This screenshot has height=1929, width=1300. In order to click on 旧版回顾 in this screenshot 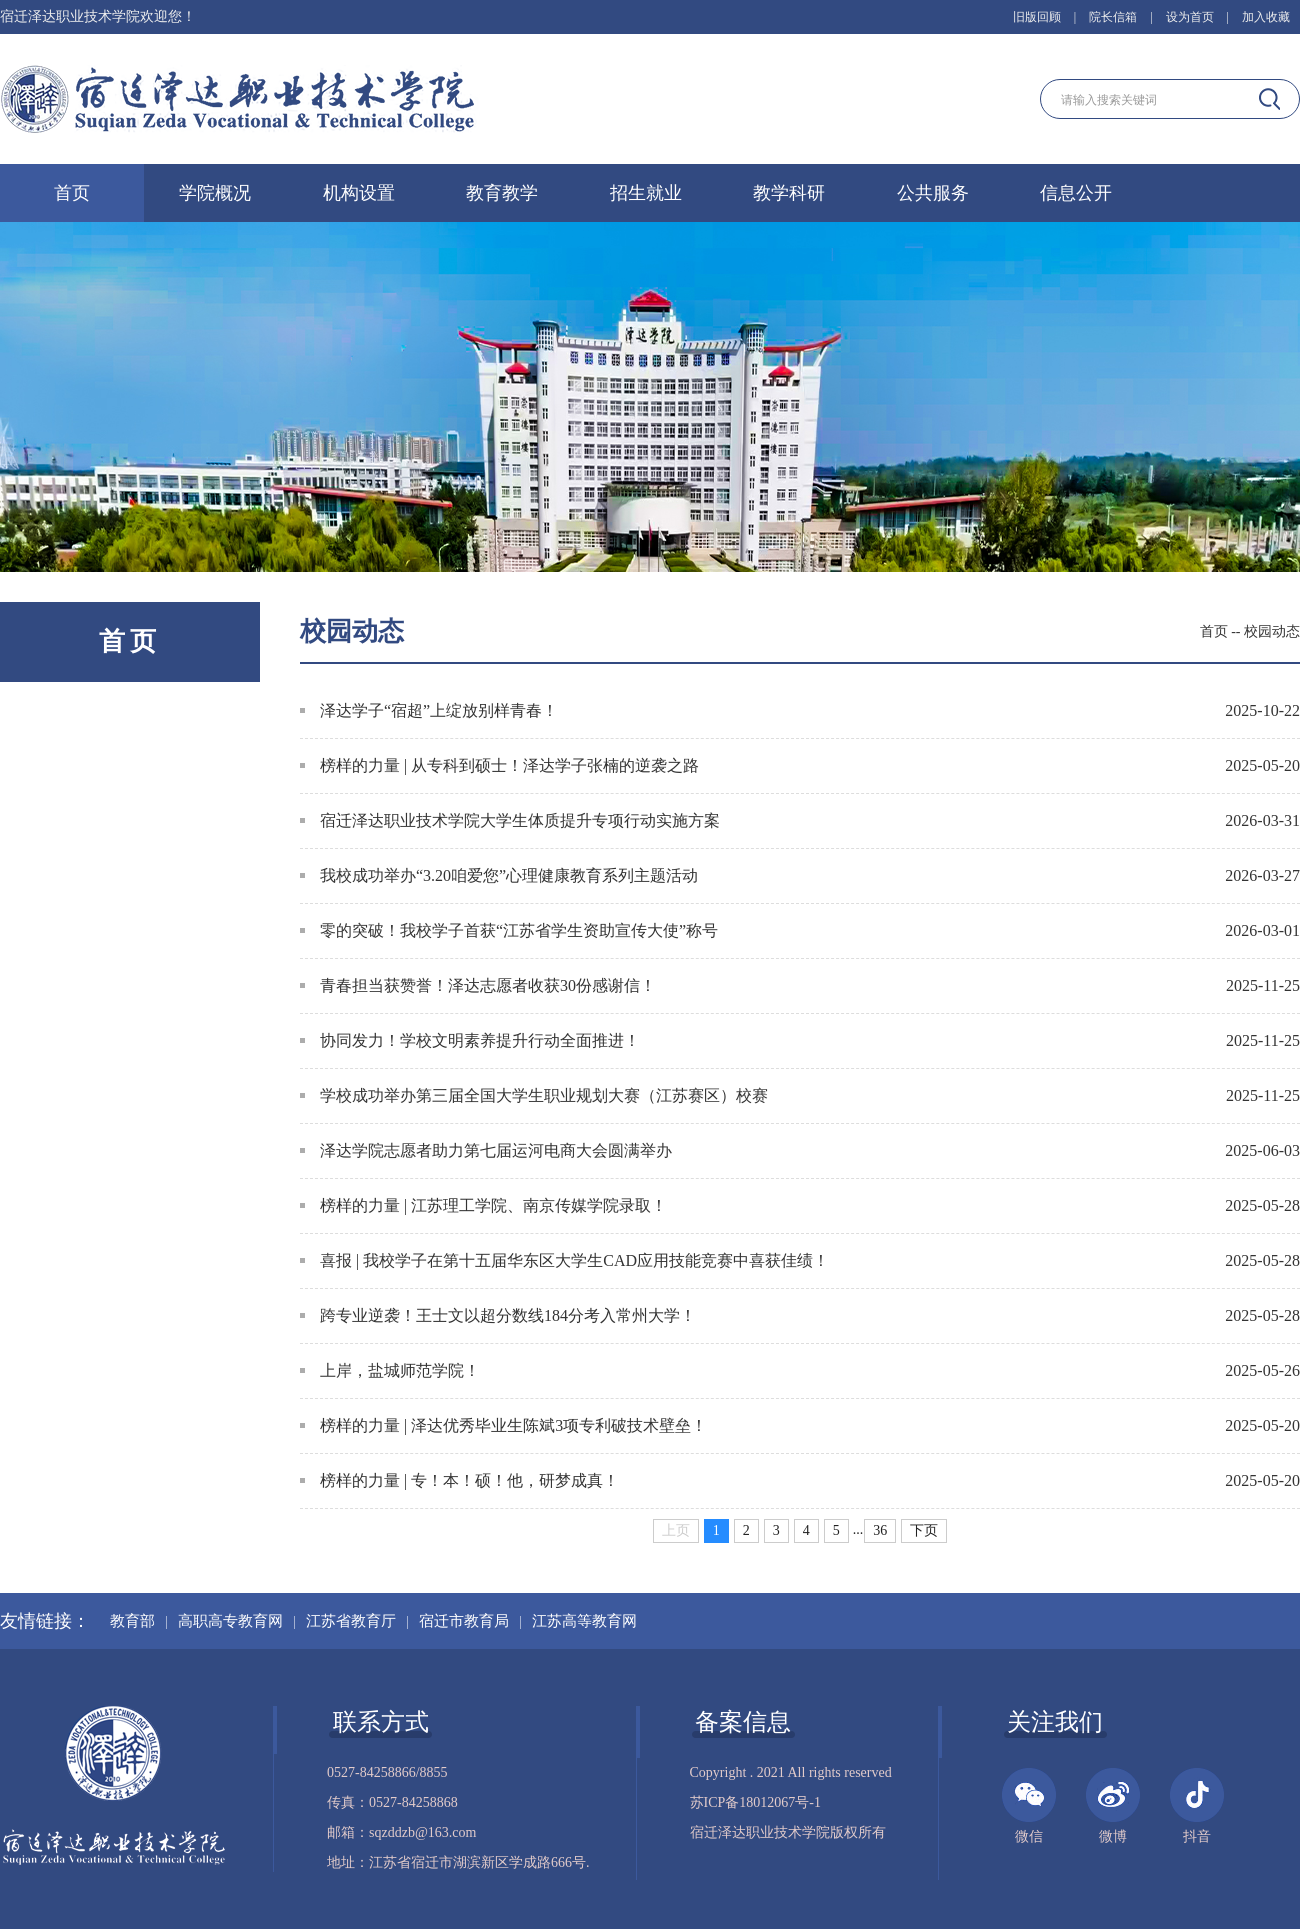, I will do `click(1037, 17)`.